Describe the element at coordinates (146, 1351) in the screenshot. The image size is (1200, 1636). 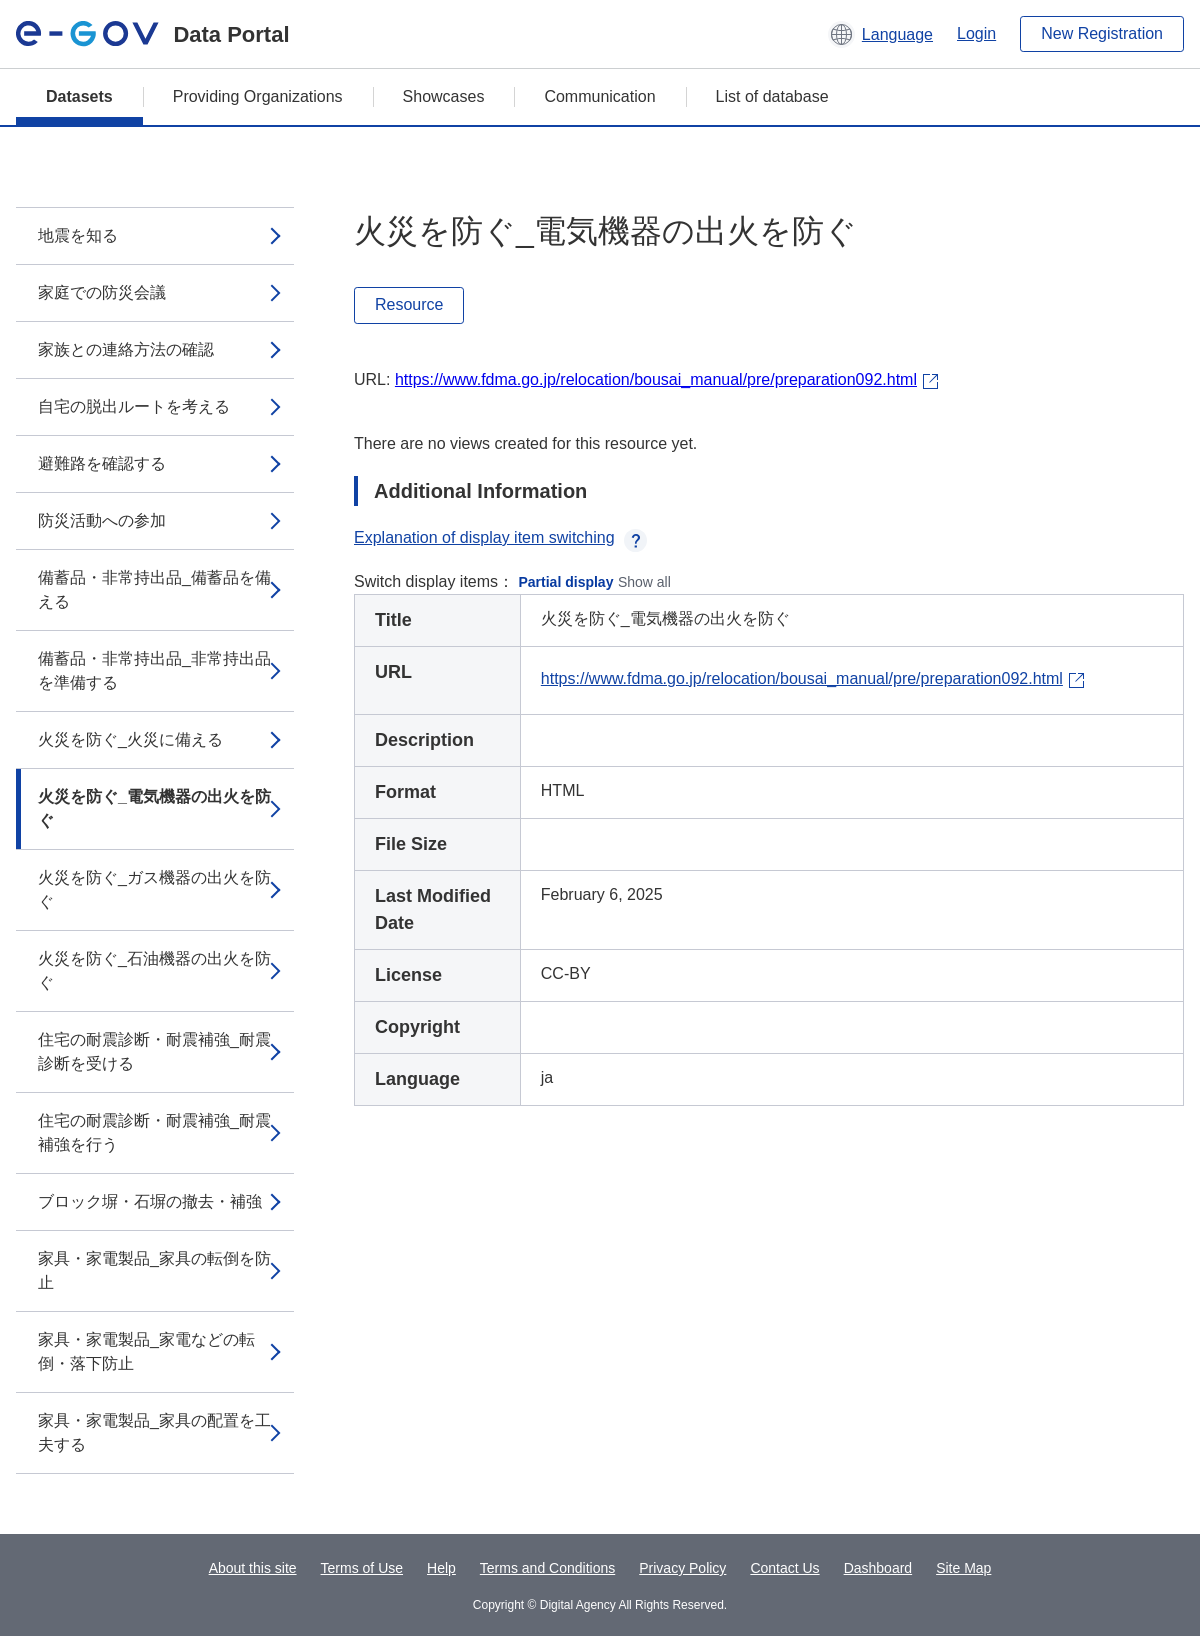
I see `家具・家電製品_家電などの転倒・落下防止` at that location.